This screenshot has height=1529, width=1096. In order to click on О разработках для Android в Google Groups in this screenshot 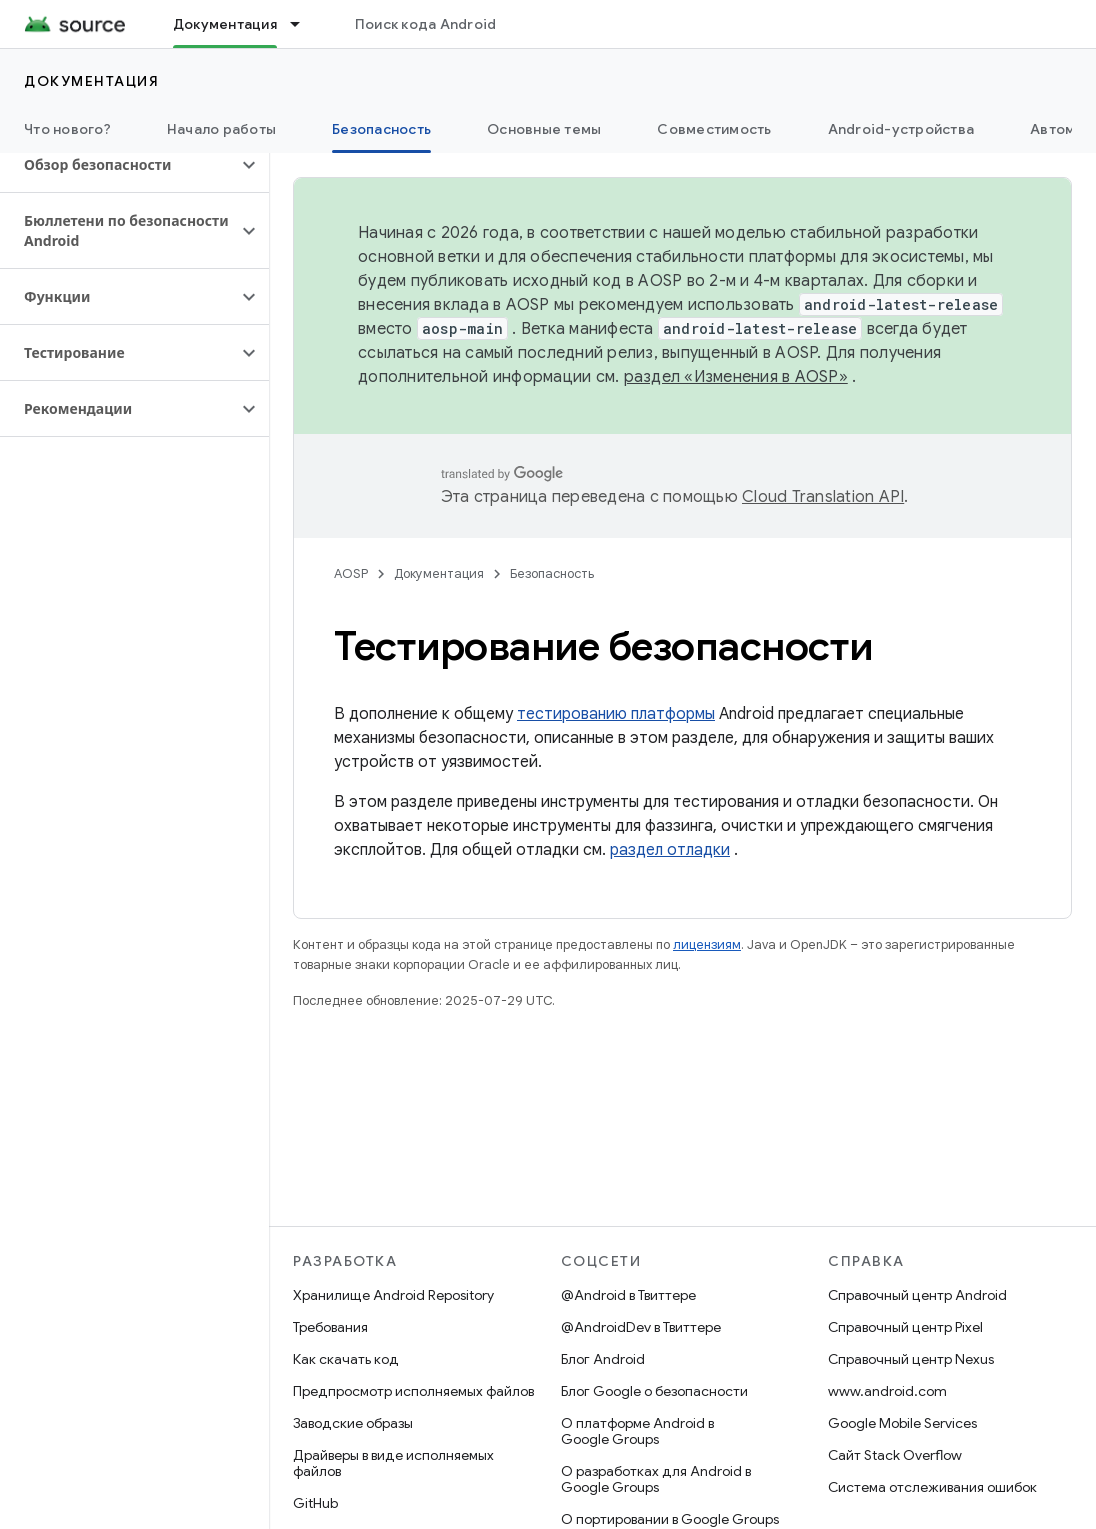, I will do `click(656, 1479)`.